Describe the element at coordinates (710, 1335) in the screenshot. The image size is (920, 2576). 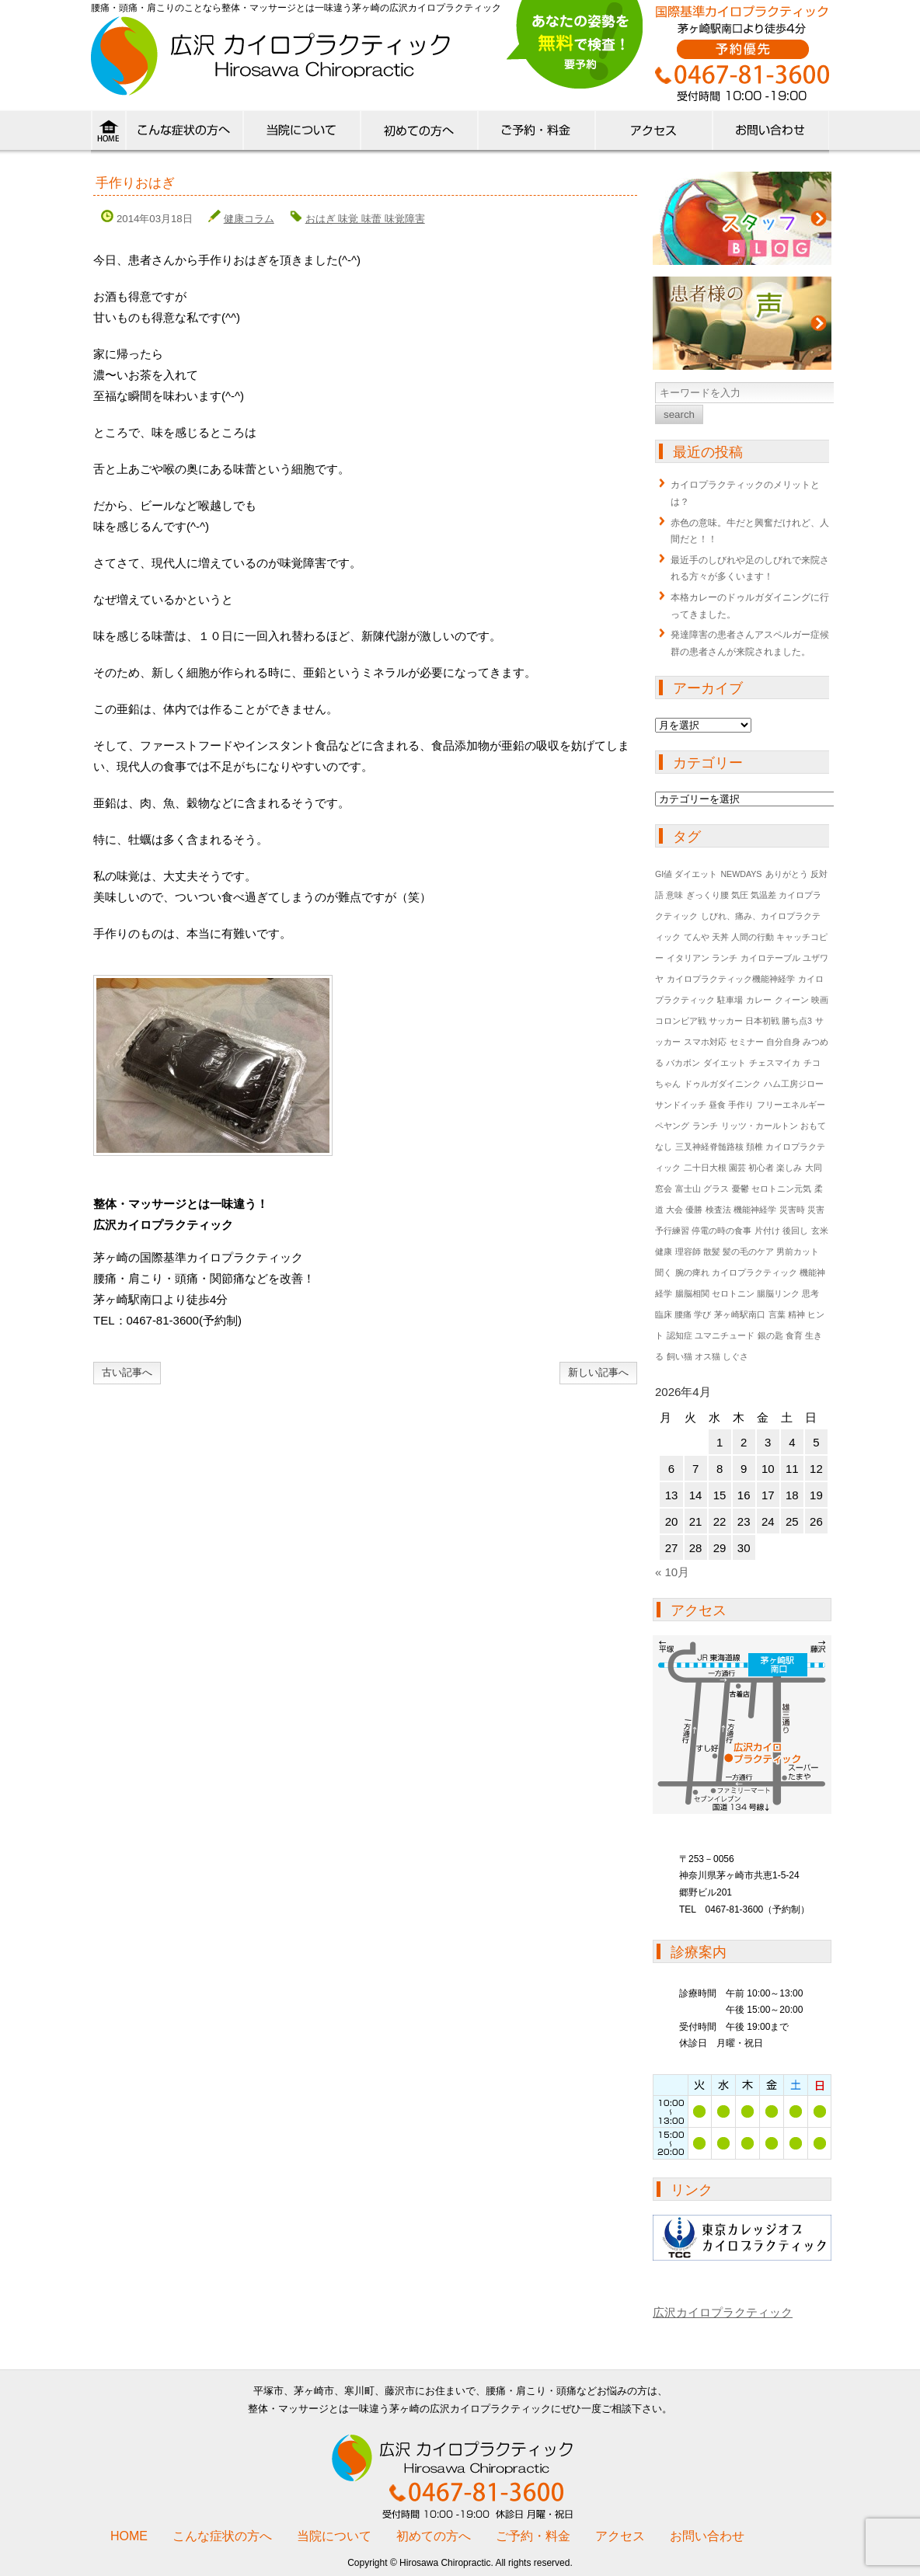
I see `認知症 ユマニチュード [認知症 ユマニチュード (1個の項目)]` at that location.